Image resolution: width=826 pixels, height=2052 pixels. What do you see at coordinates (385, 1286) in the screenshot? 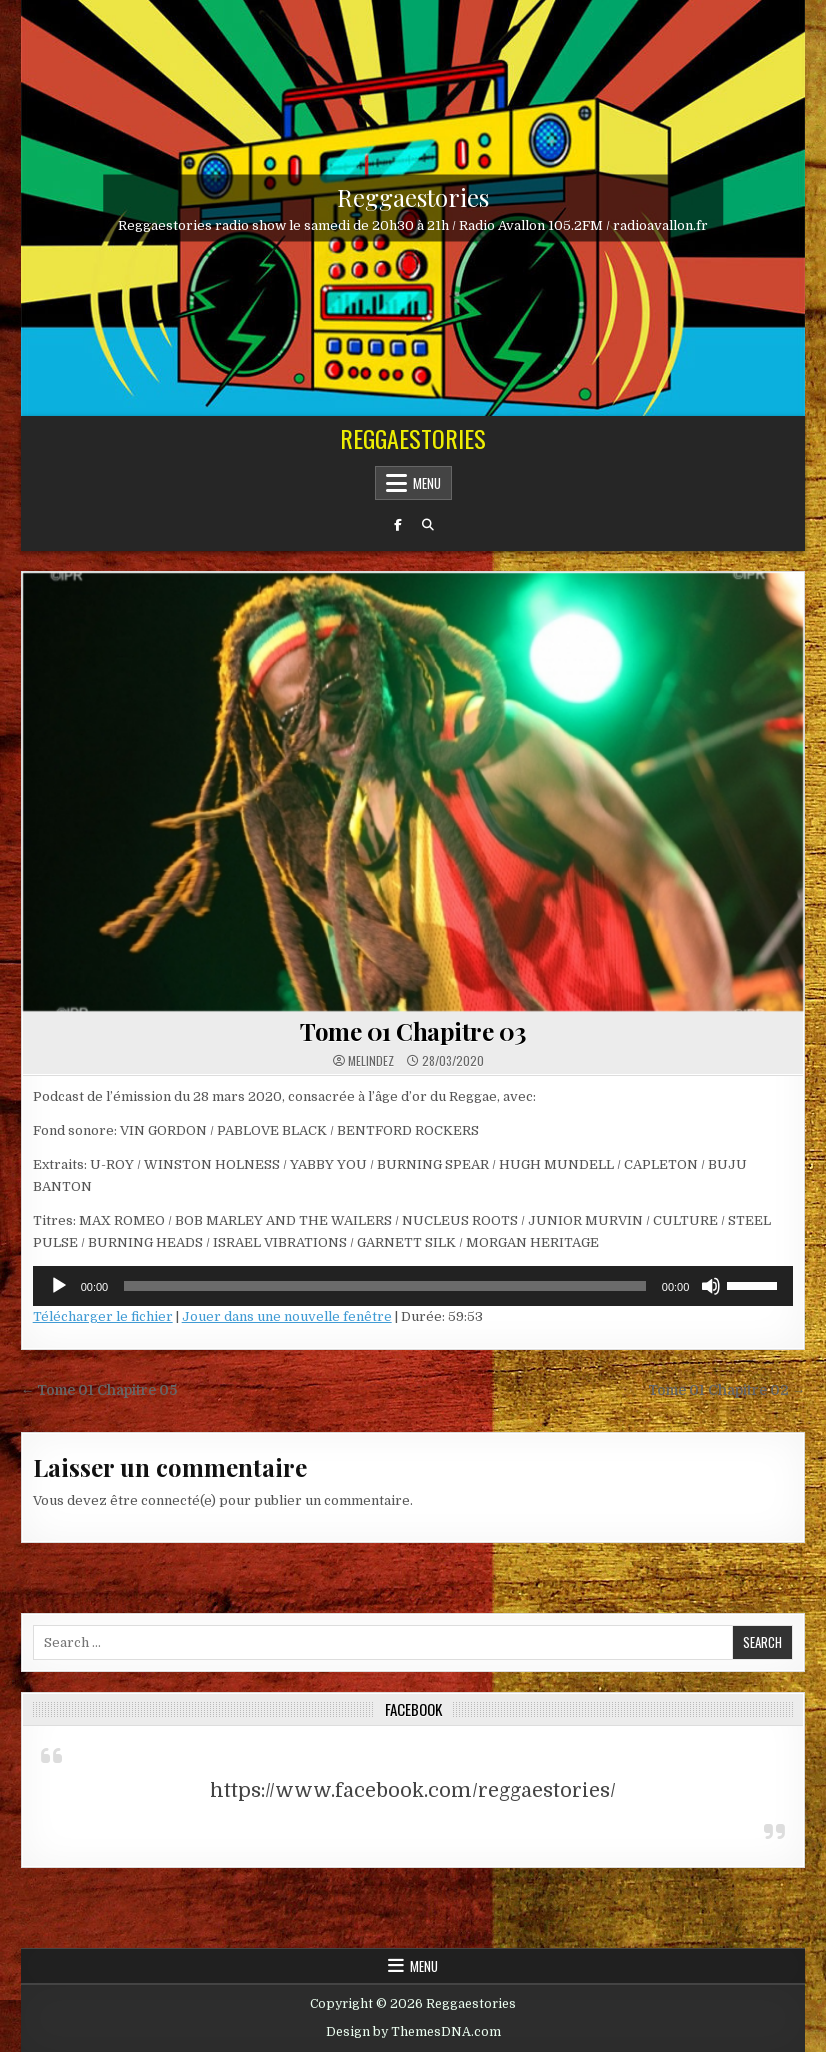
I see `[slider]` at bounding box center [385, 1286].